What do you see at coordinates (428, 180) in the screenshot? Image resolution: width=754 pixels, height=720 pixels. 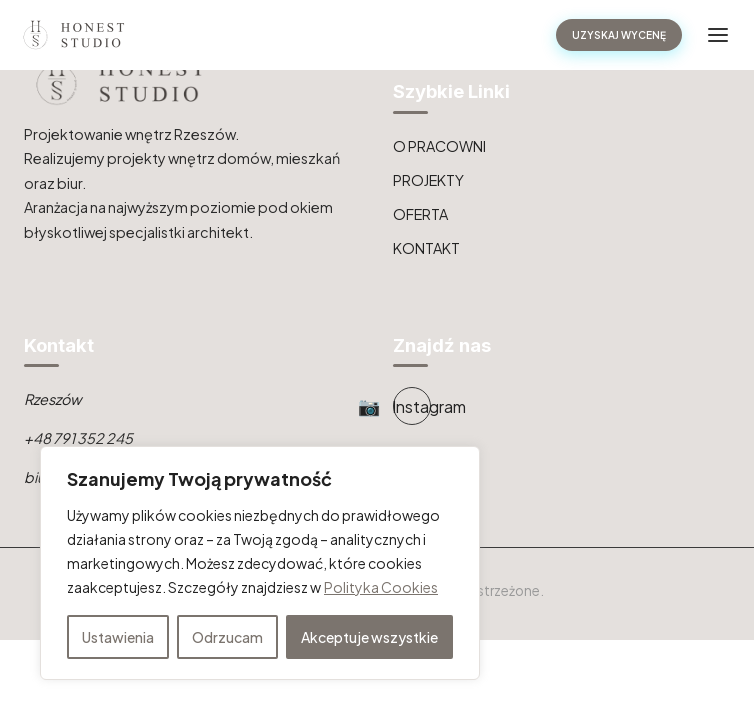 I see `PROJEKTY` at bounding box center [428, 180].